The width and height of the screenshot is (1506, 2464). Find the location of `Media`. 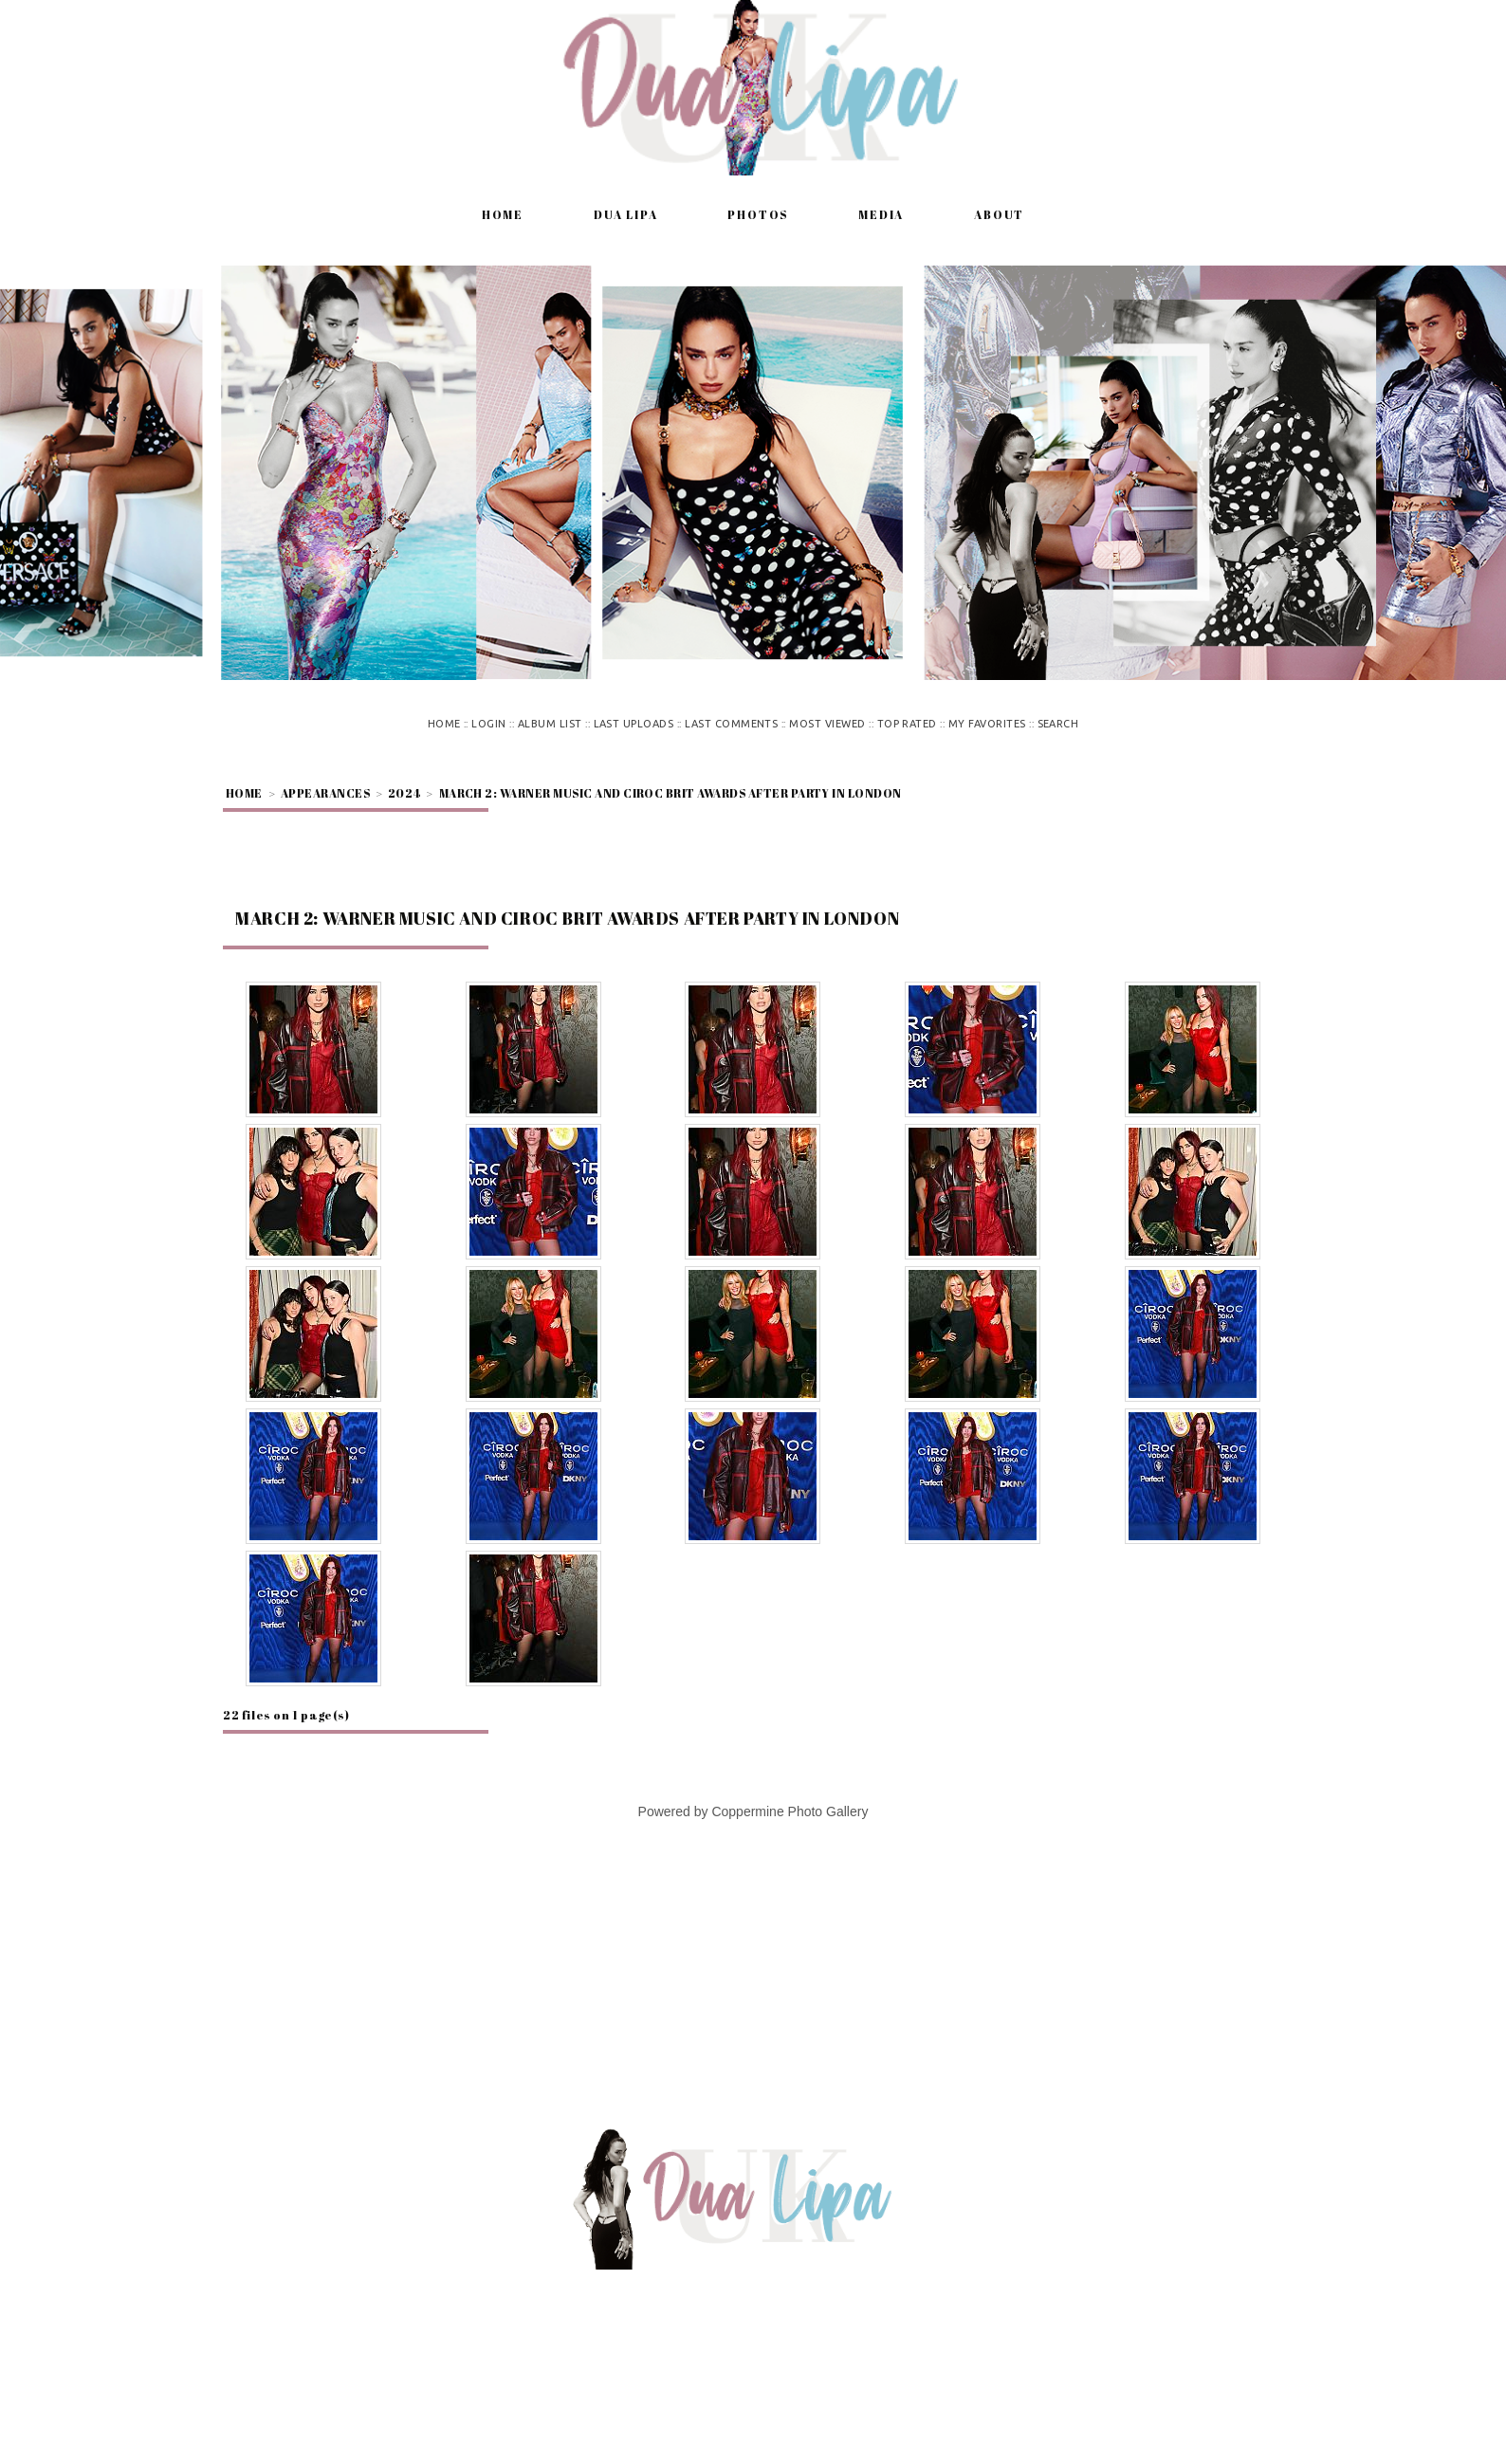

Media is located at coordinates (881, 214).